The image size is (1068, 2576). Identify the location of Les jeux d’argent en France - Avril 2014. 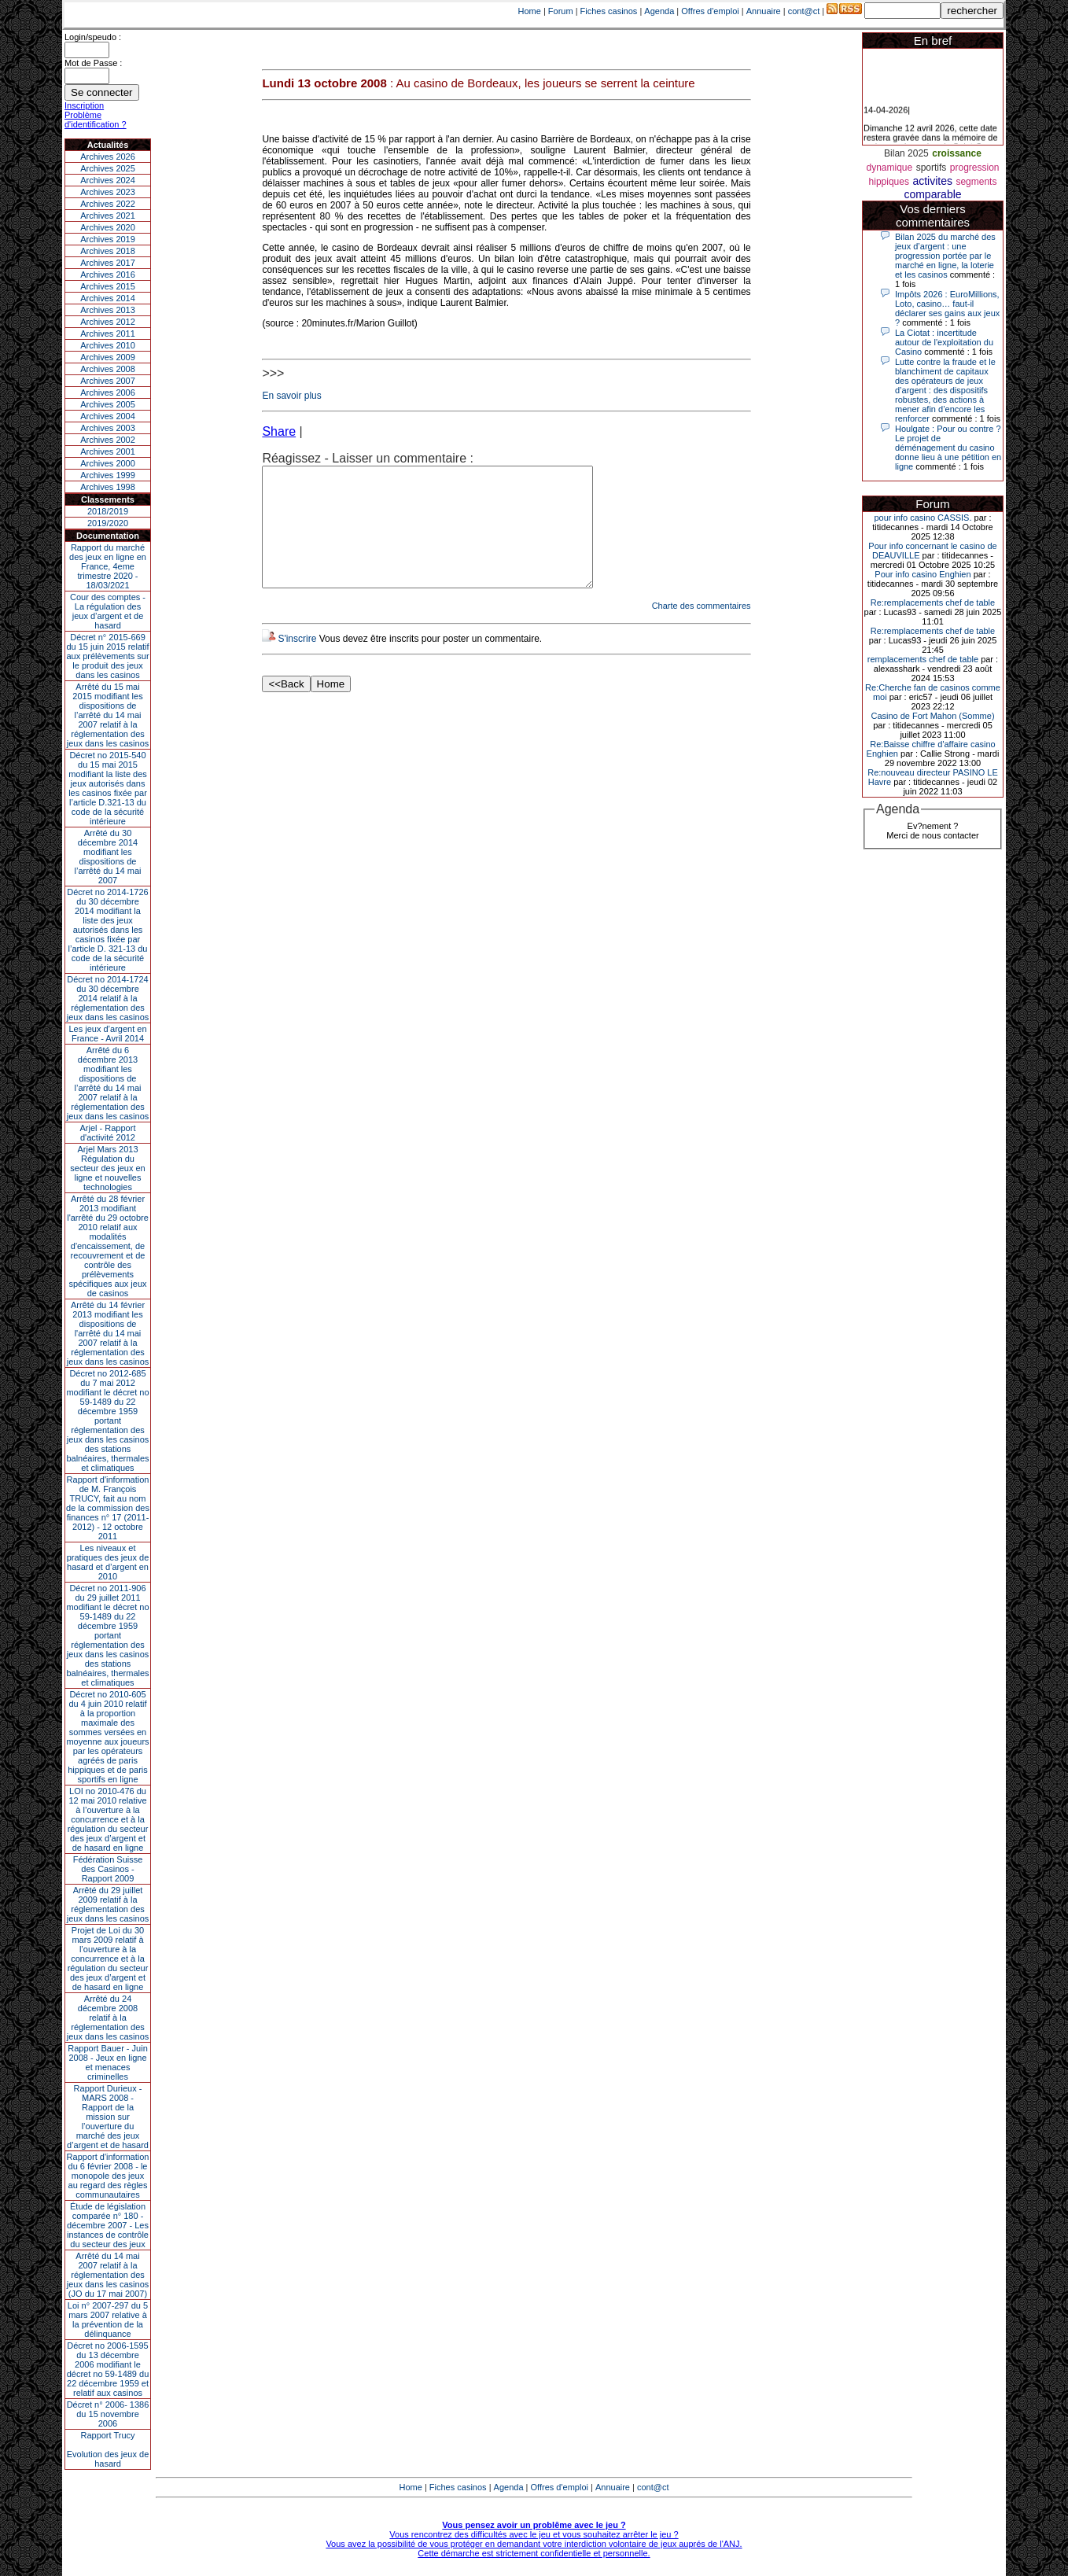
(107, 1033).